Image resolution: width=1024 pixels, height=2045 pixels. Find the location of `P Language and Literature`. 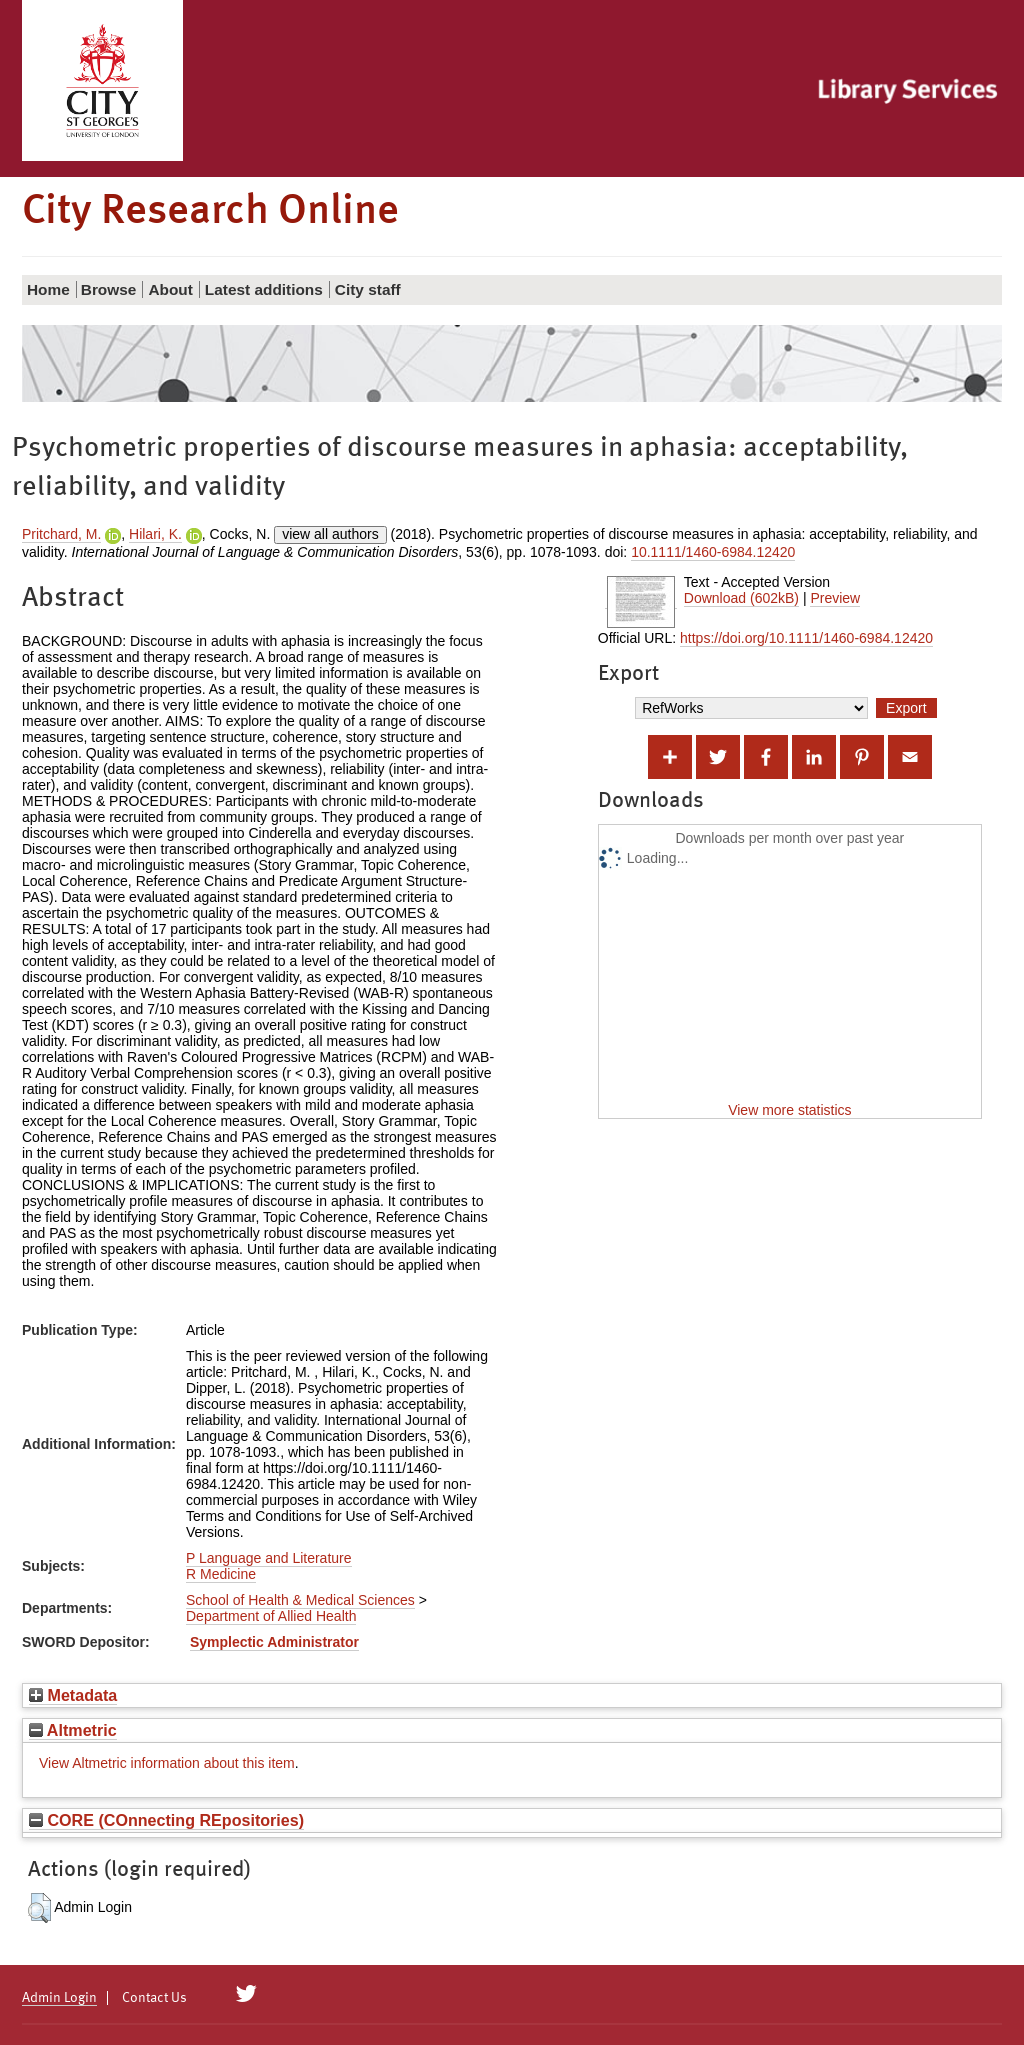

P Language and Literature is located at coordinates (269, 1558).